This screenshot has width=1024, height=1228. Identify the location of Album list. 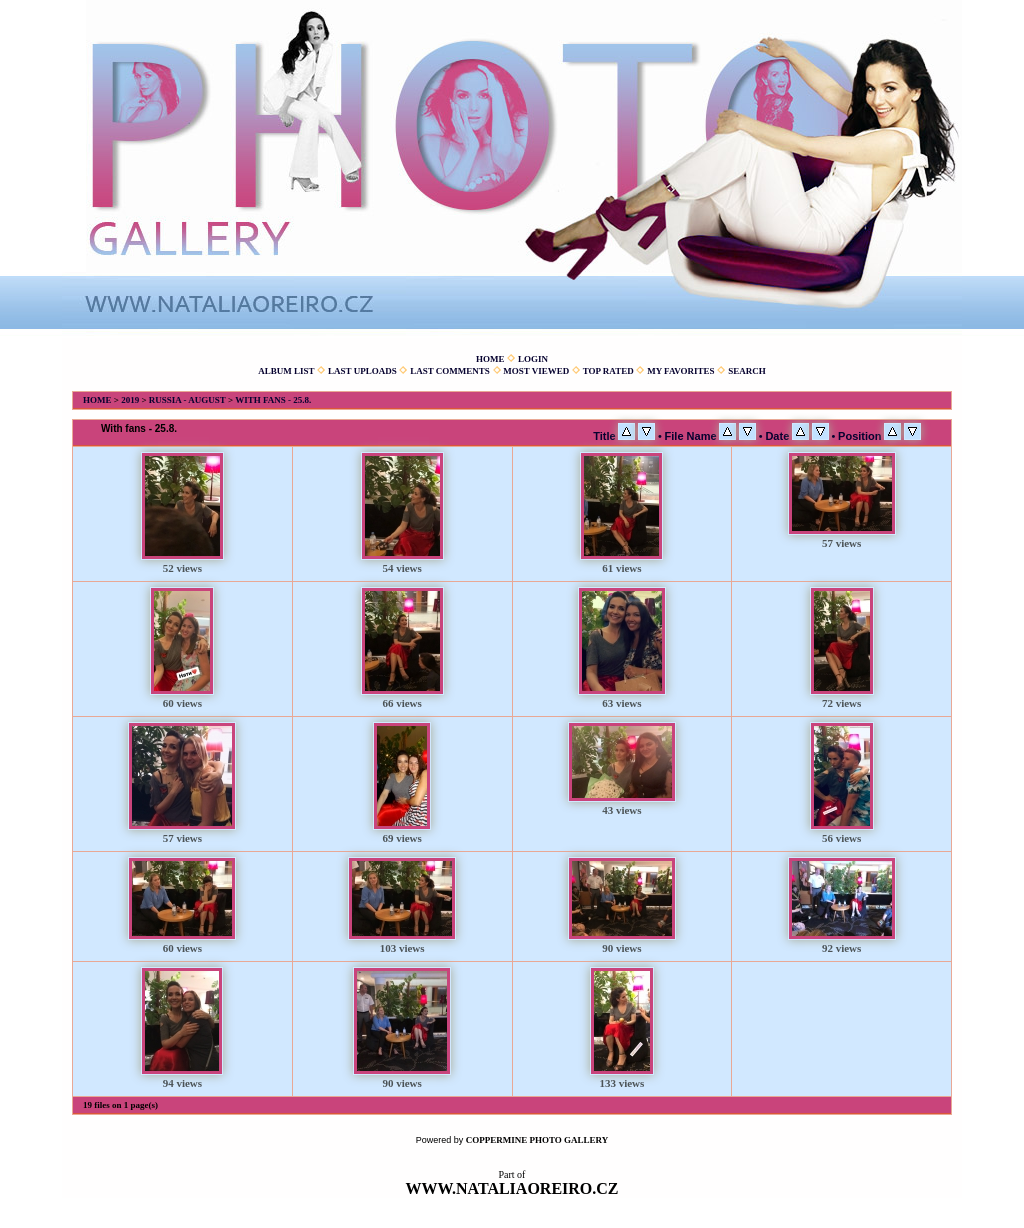
(286, 371).